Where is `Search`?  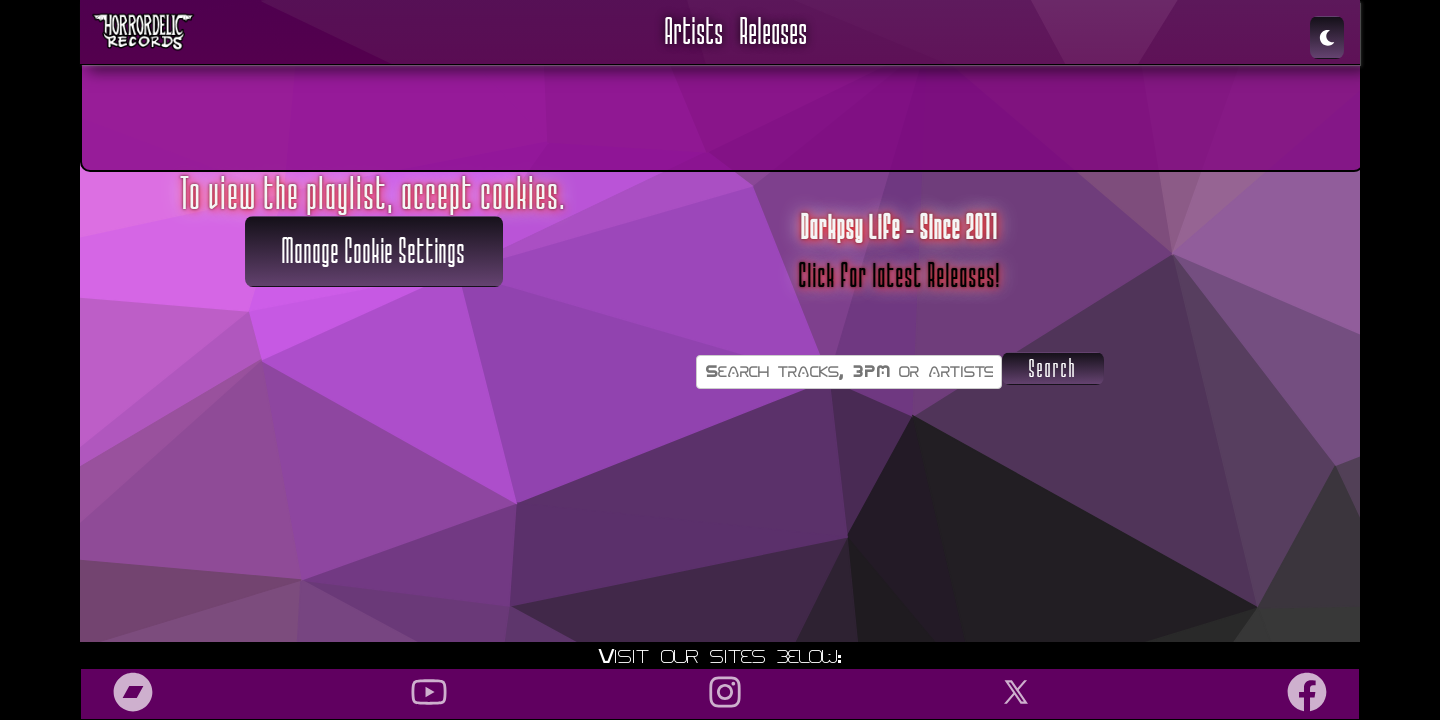 Search is located at coordinates (1053, 369).